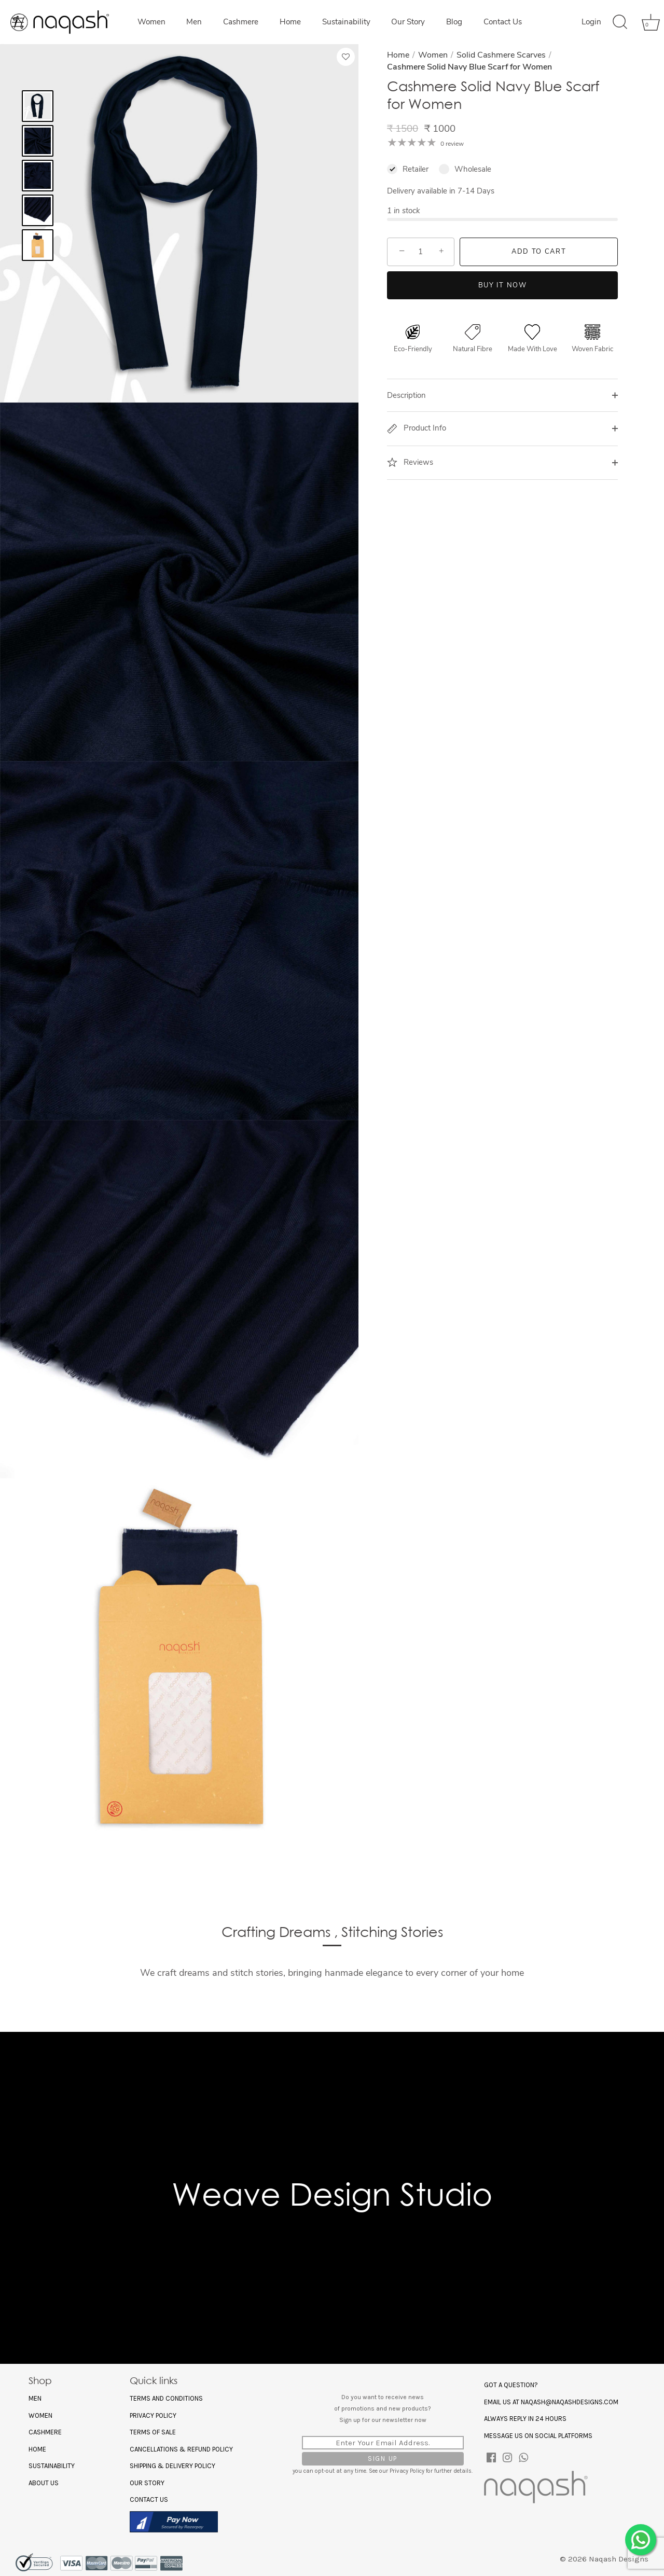 This screenshot has width=664, height=2576. What do you see at coordinates (501, 55) in the screenshot?
I see `Solid Cashmere Scarves` at bounding box center [501, 55].